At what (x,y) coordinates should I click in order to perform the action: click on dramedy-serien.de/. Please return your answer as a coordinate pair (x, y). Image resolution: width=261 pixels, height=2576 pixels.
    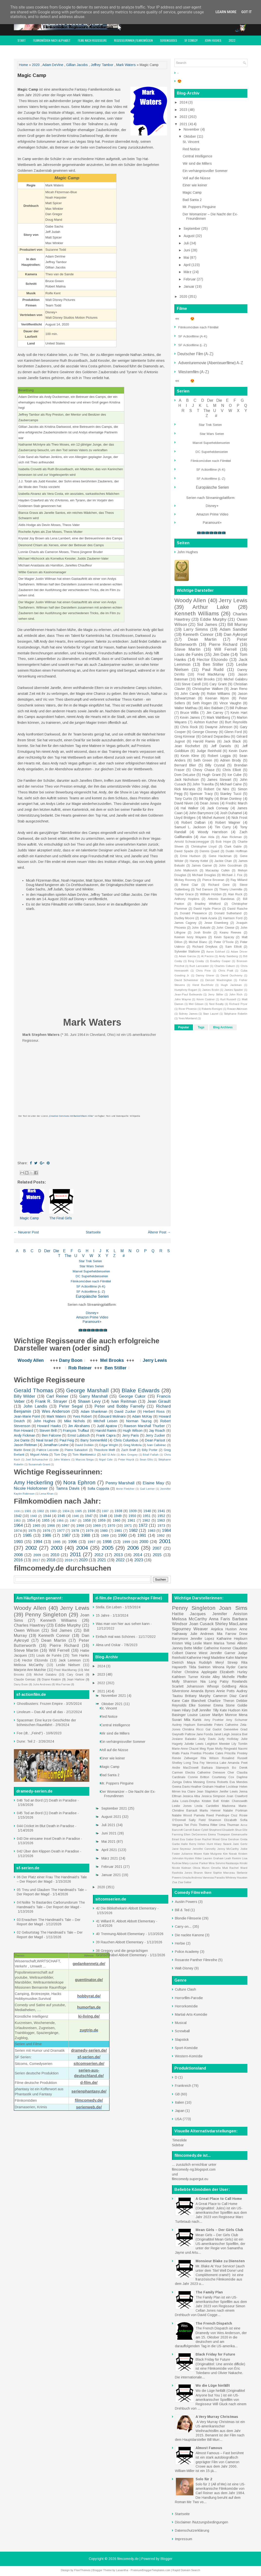
    Looking at the image, I should click on (89, 2050).